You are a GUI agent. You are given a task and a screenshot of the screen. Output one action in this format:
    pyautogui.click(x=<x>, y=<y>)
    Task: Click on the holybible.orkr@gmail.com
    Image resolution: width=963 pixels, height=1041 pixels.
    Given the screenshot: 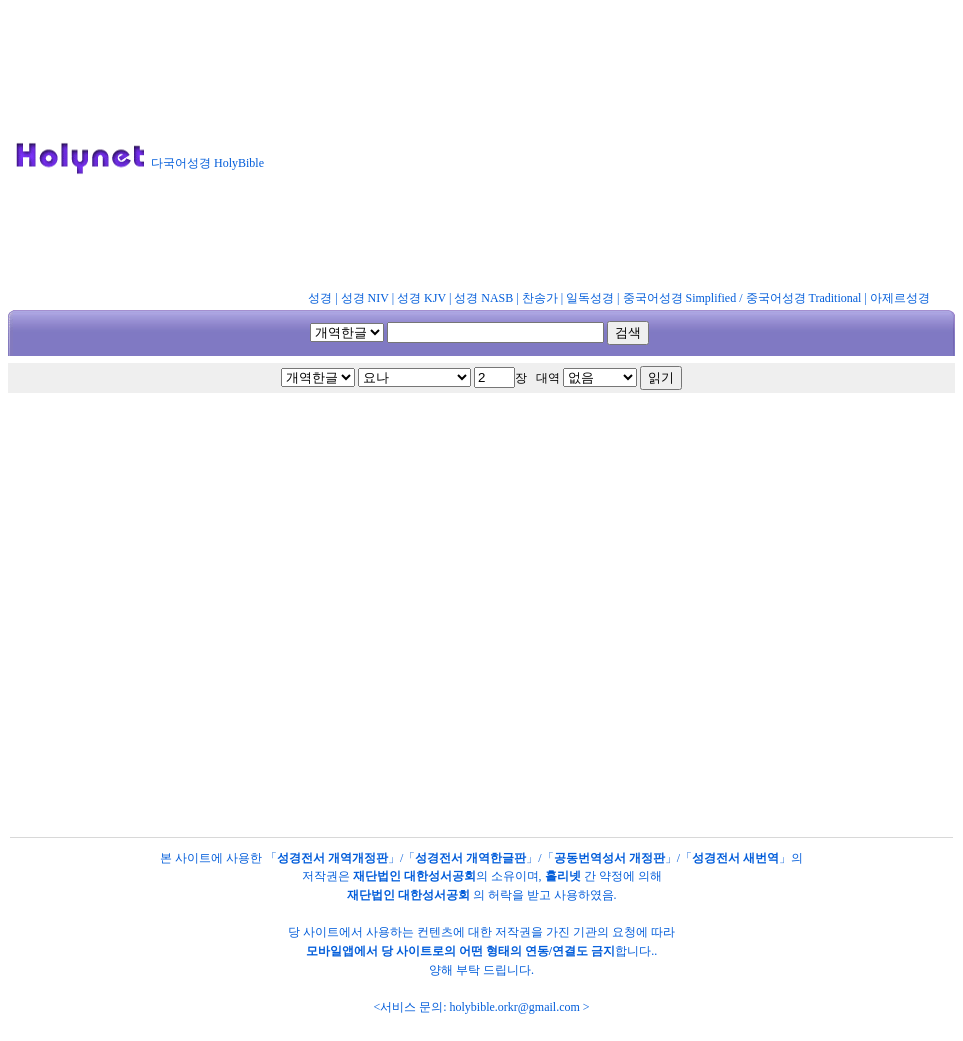 What is the action you would take?
    pyautogui.click(x=514, y=1007)
    